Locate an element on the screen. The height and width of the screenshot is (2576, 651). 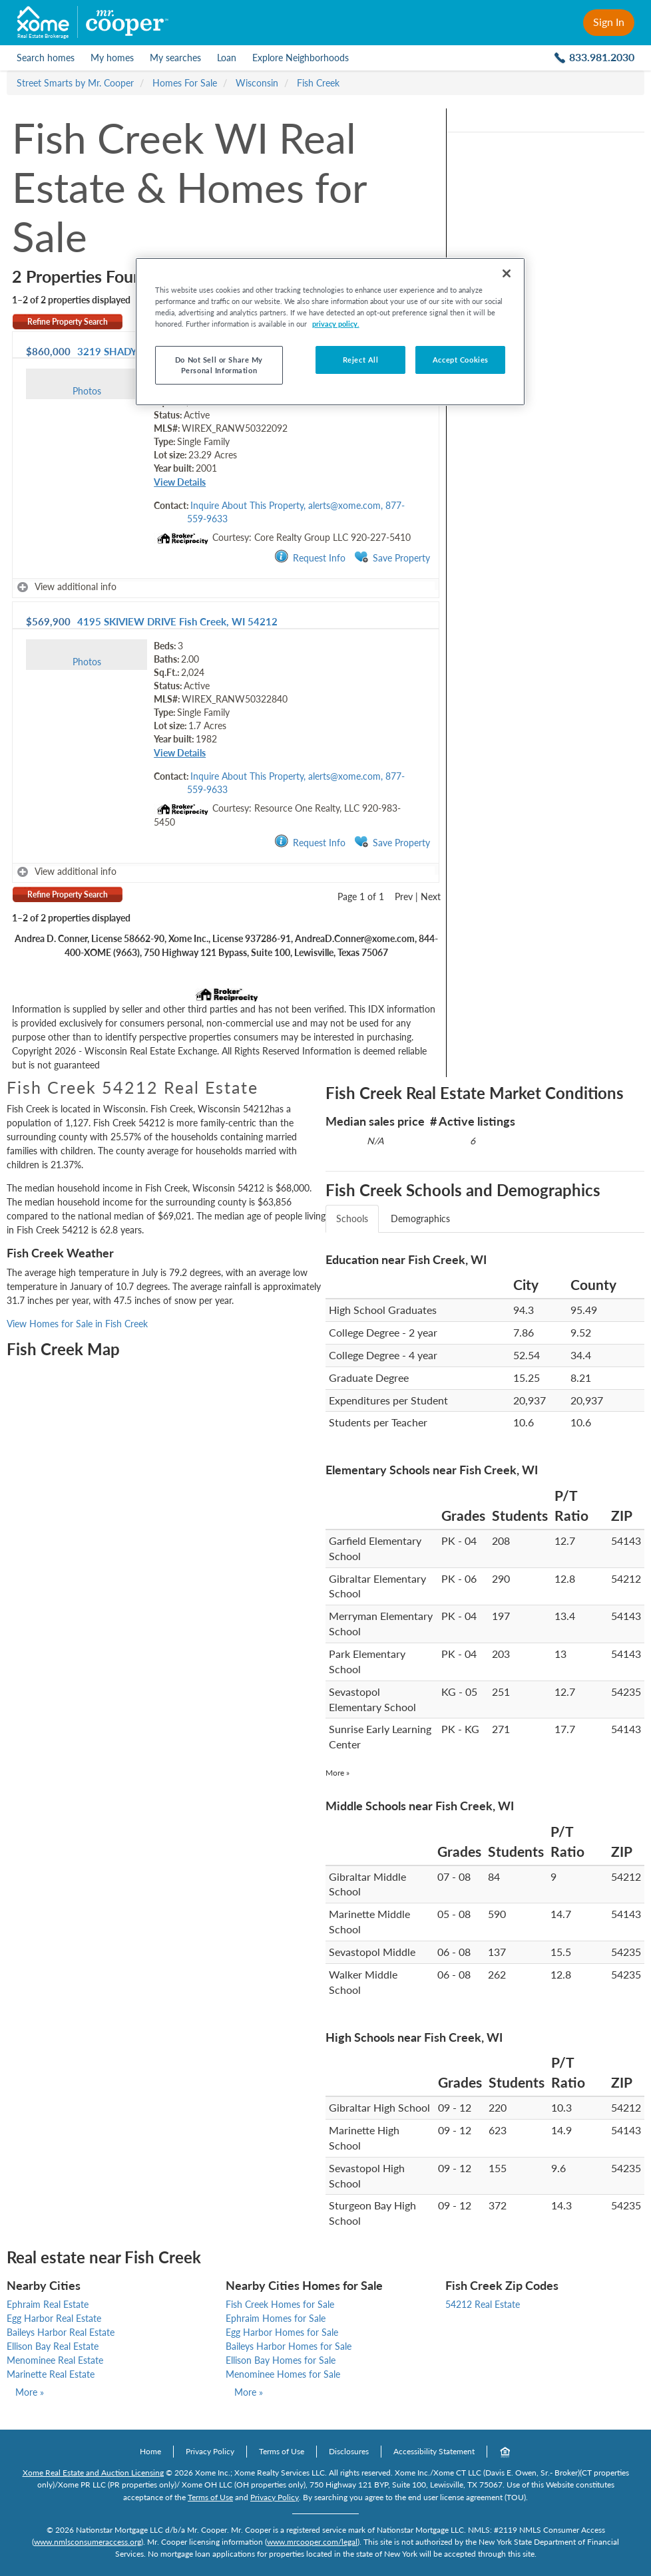
Menominee Homes for Sale is located at coordinates (283, 2374).